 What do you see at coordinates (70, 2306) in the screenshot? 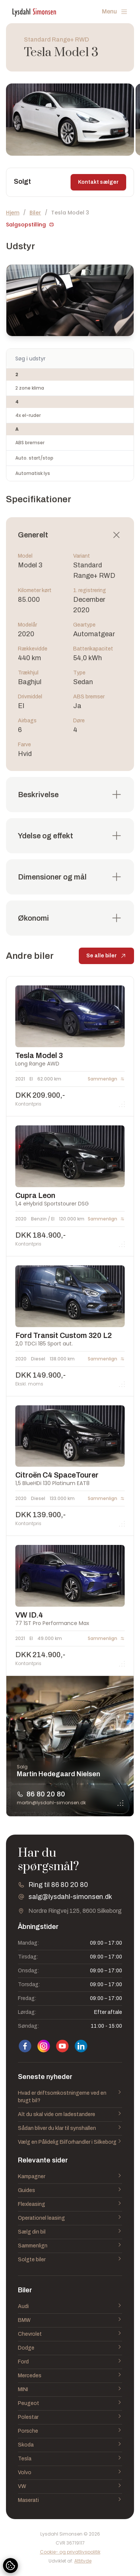
I see `Audi` at bounding box center [70, 2306].